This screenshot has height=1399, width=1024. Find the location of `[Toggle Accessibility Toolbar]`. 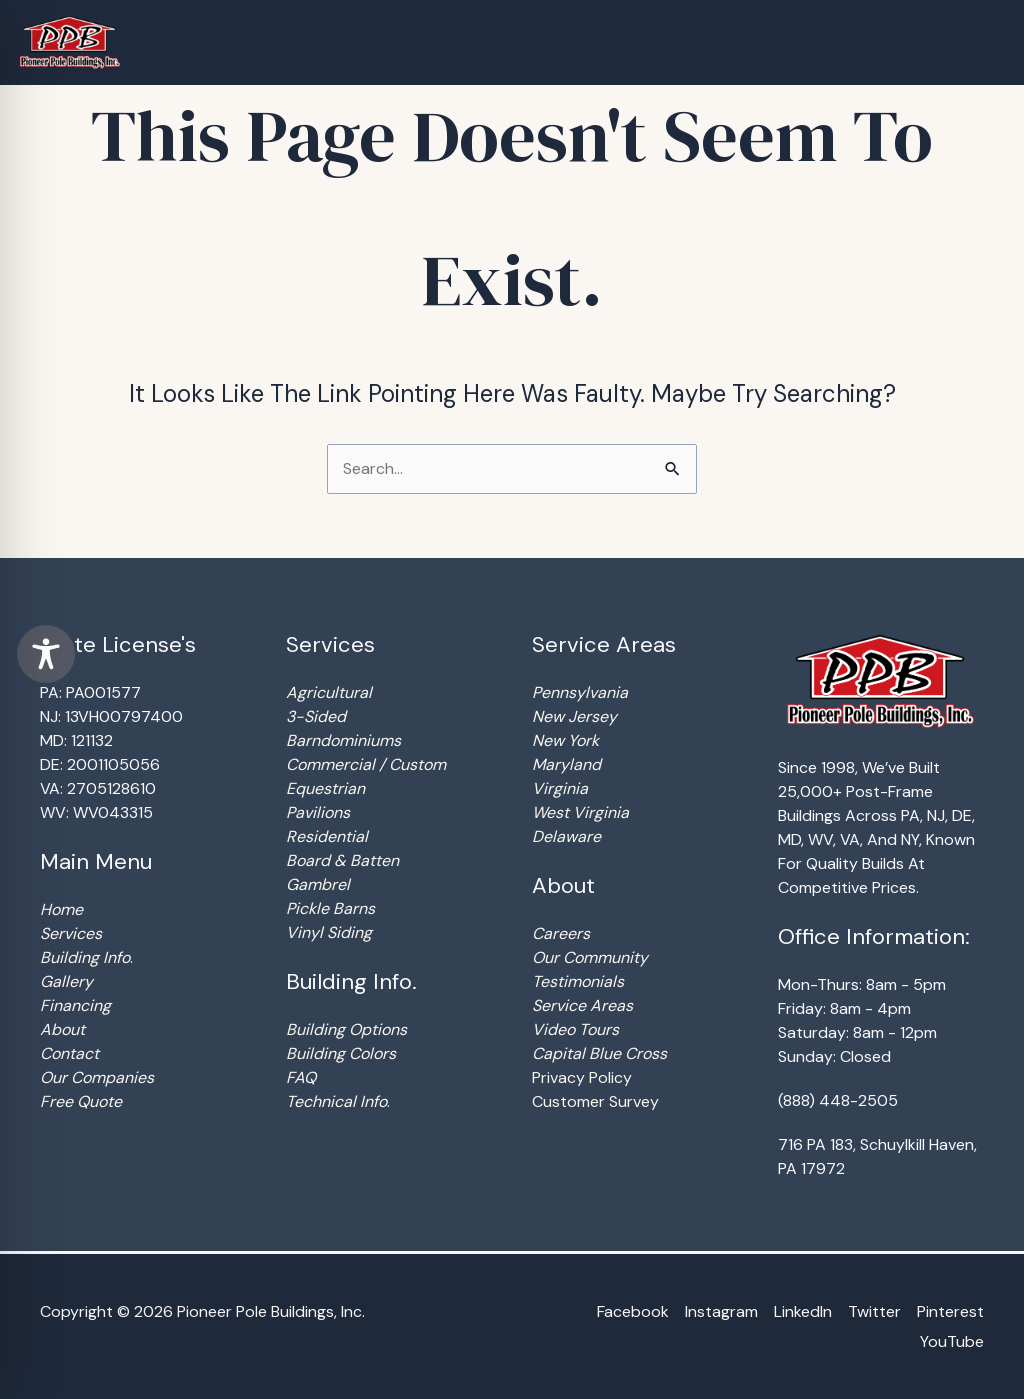

[Toggle Accessibility Toolbar] is located at coordinates (46, 654).